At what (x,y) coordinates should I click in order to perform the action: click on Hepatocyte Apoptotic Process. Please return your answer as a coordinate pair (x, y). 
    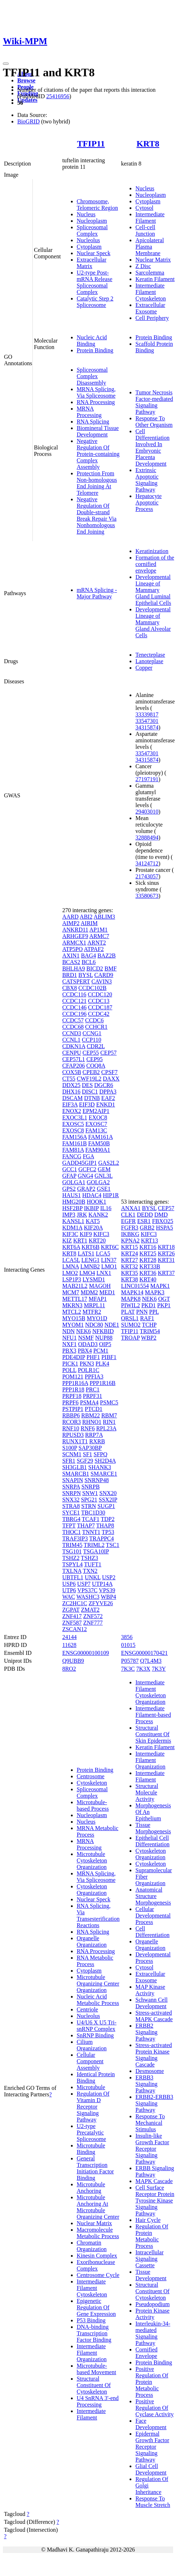
    Looking at the image, I should click on (148, 502).